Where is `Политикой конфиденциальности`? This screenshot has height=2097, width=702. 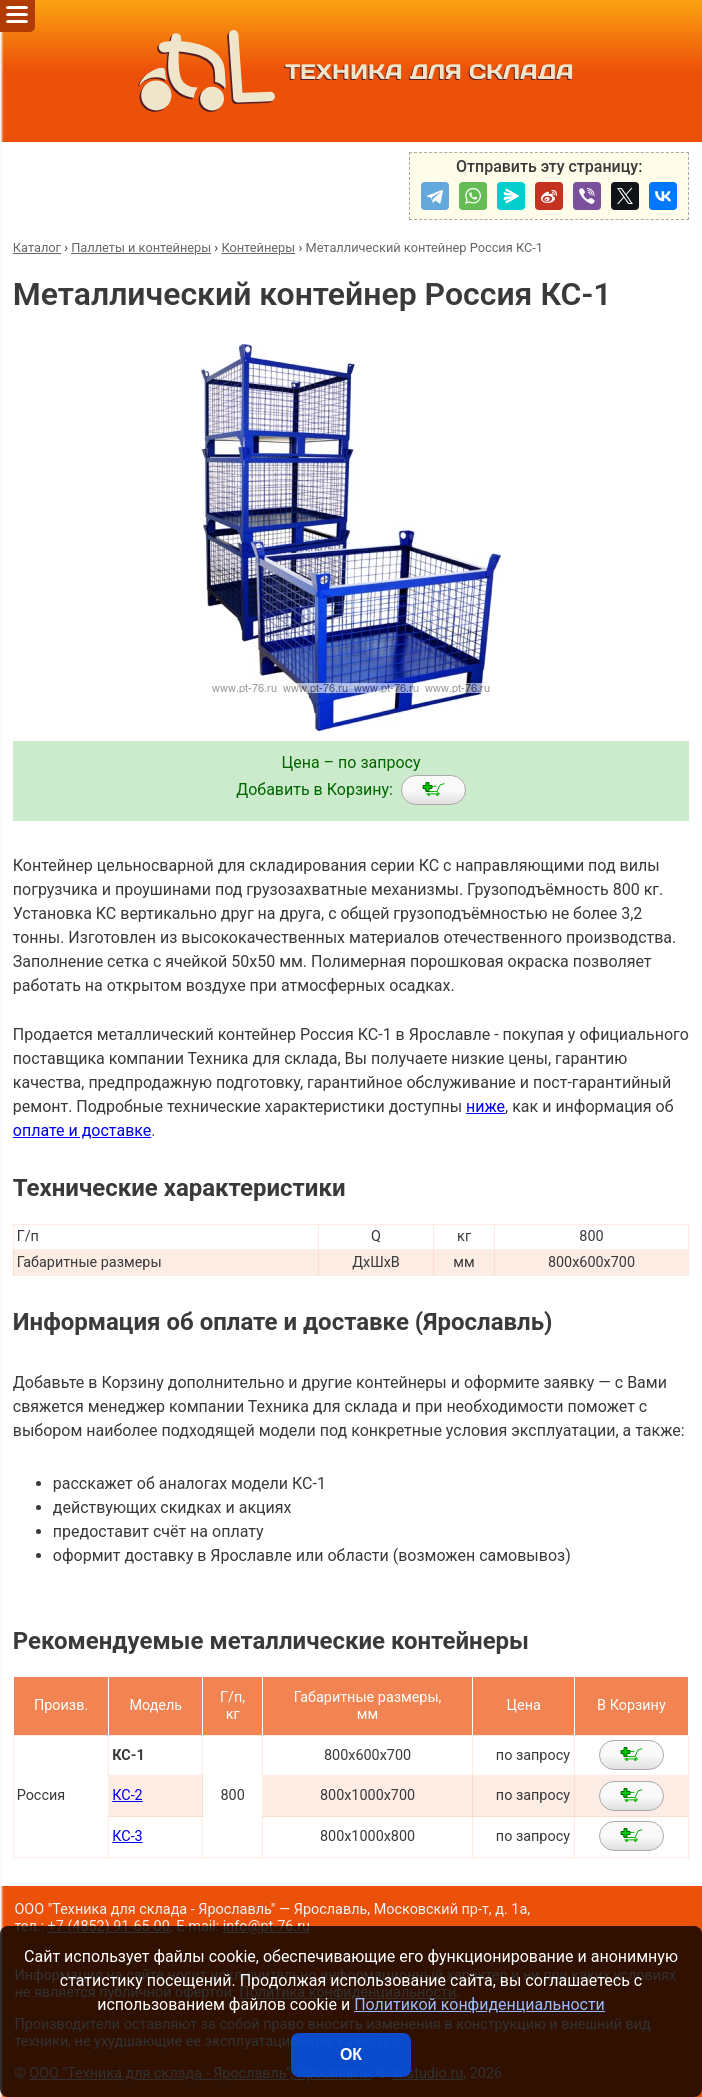
Политикой конфиденциальности is located at coordinates (479, 2004).